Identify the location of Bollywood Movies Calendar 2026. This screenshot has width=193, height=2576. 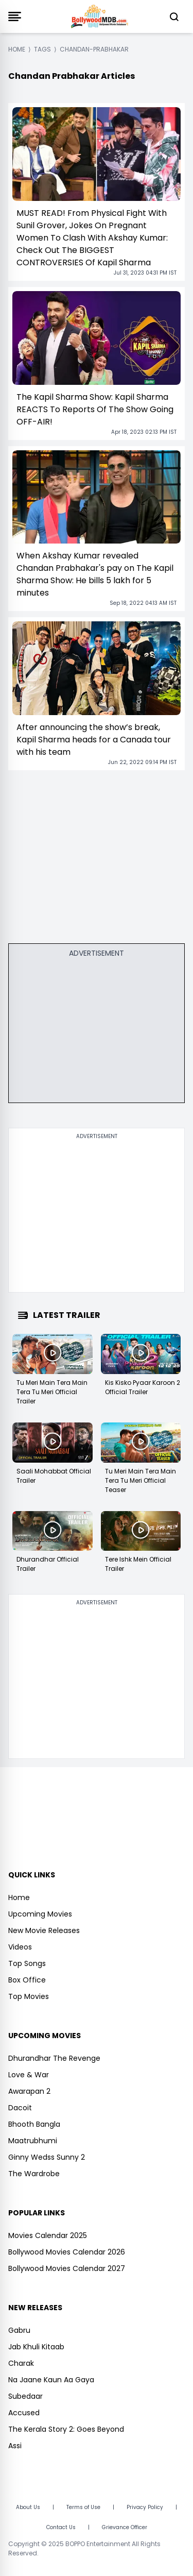
(66, 2252).